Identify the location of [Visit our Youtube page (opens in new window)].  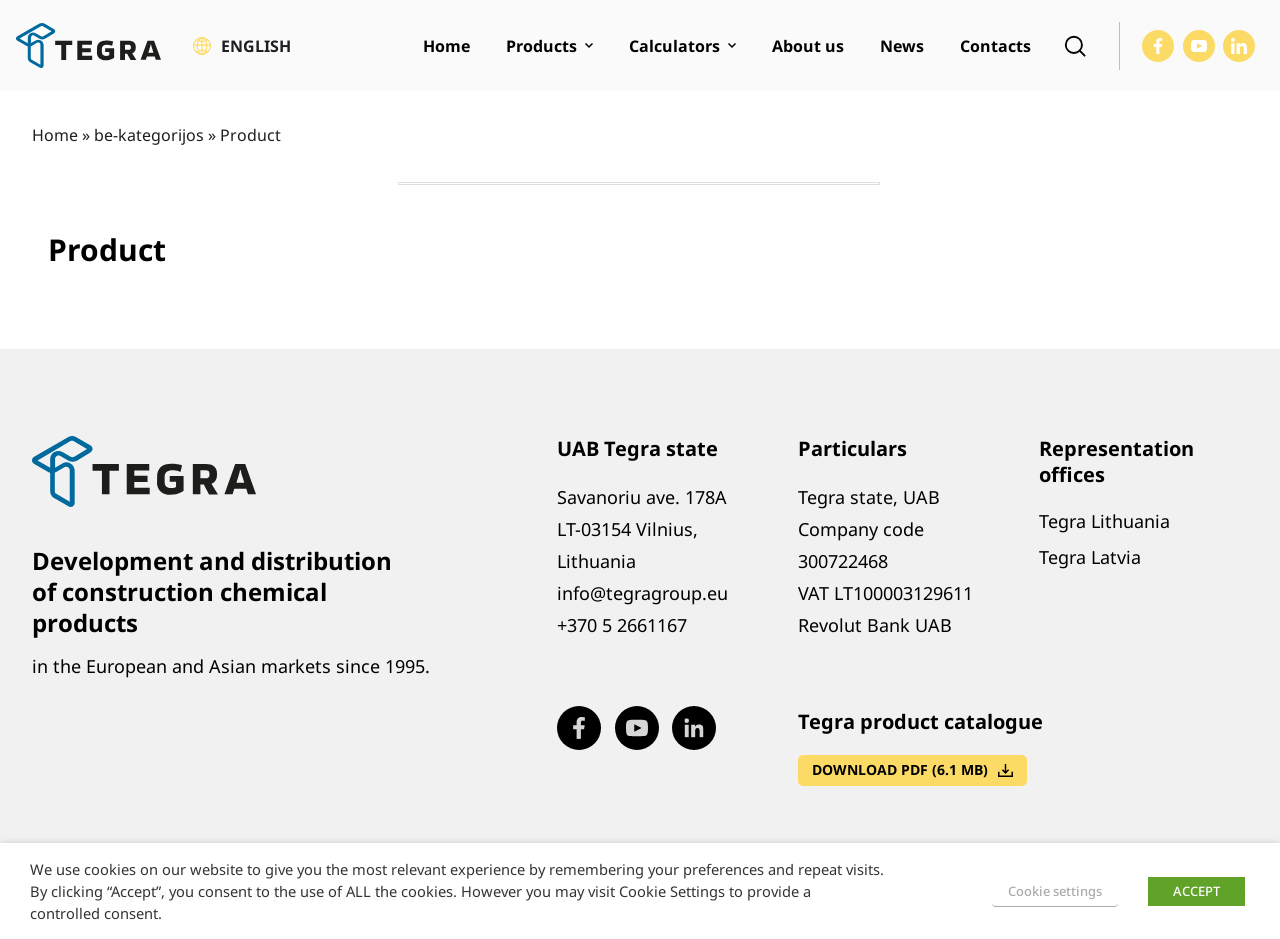
(1199, 46).